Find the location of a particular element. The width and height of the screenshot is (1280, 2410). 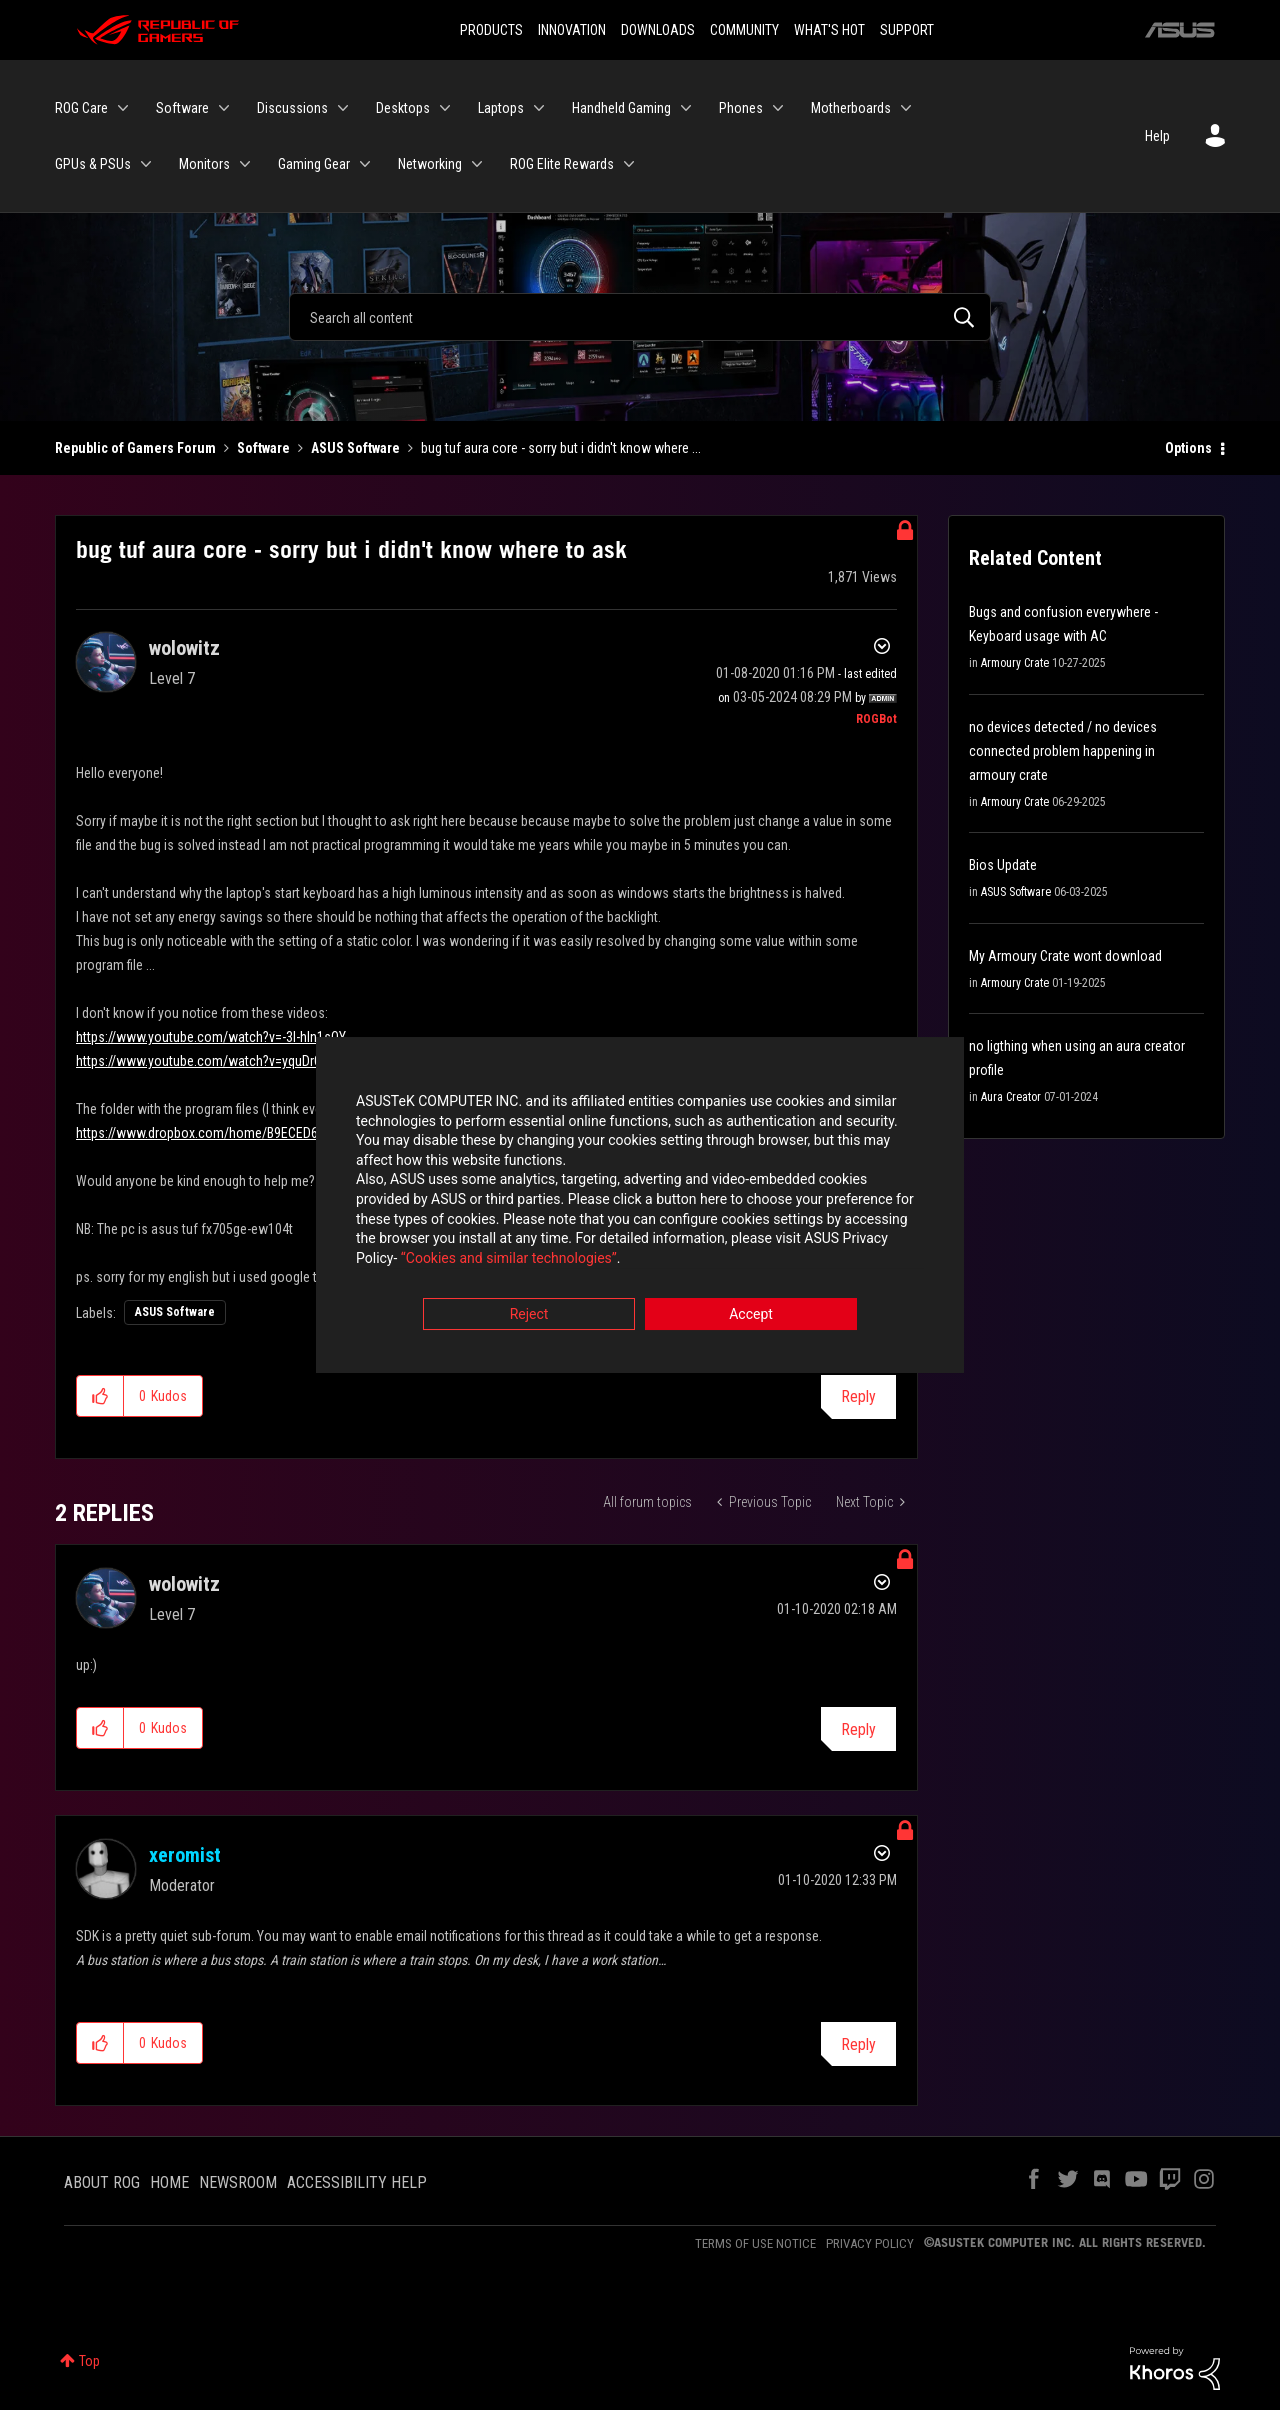

Handheld Gaming [menuitem] is located at coordinates (621, 108).